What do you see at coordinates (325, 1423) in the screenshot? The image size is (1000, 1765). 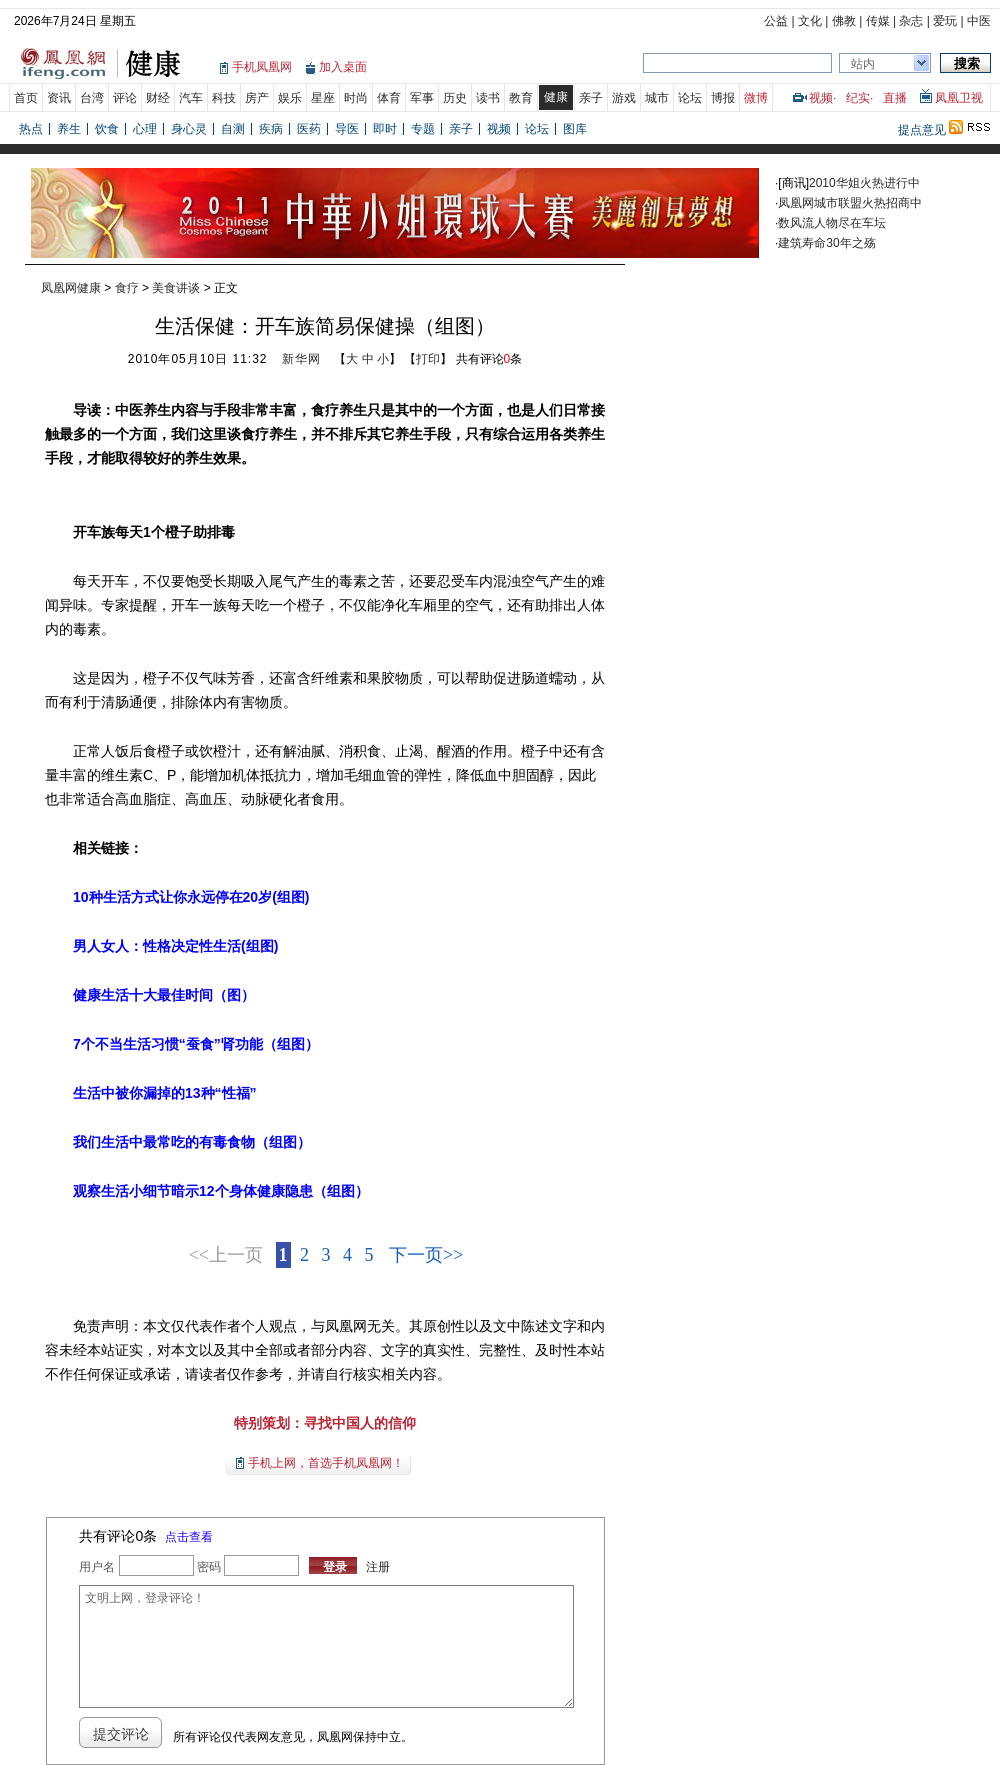 I see `特别策划：寻找中国人的信仰` at bounding box center [325, 1423].